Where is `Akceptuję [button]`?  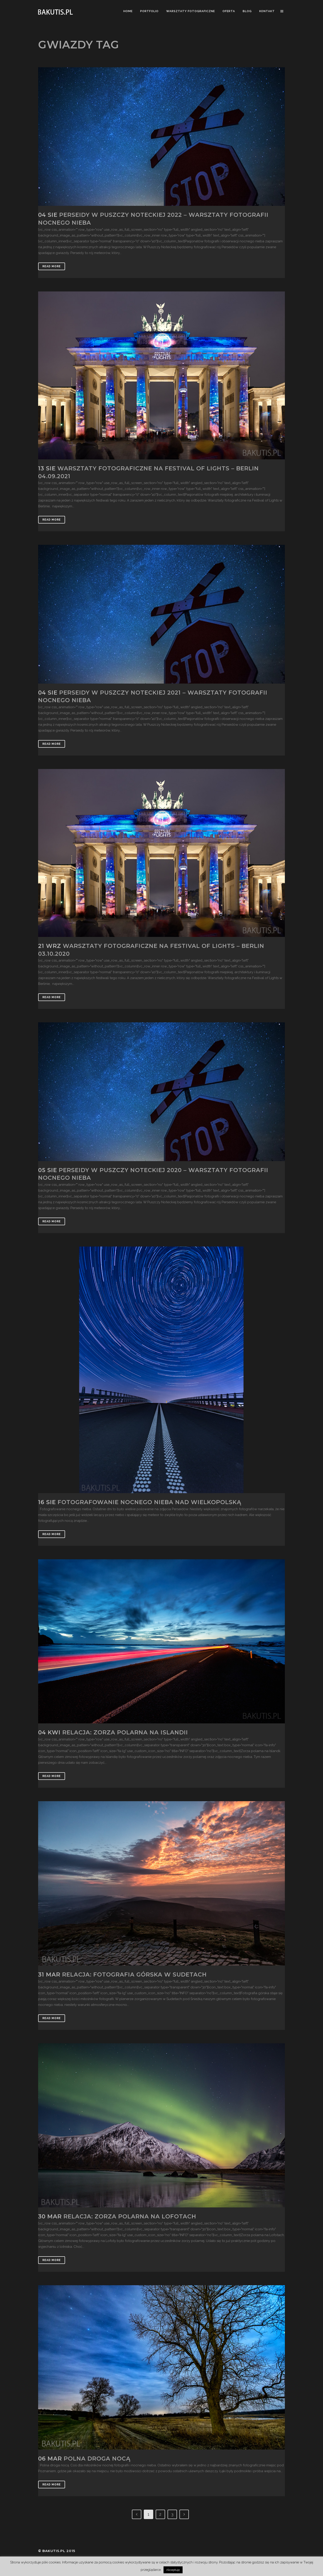 Akceptuję [button] is located at coordinates (173, 2570).